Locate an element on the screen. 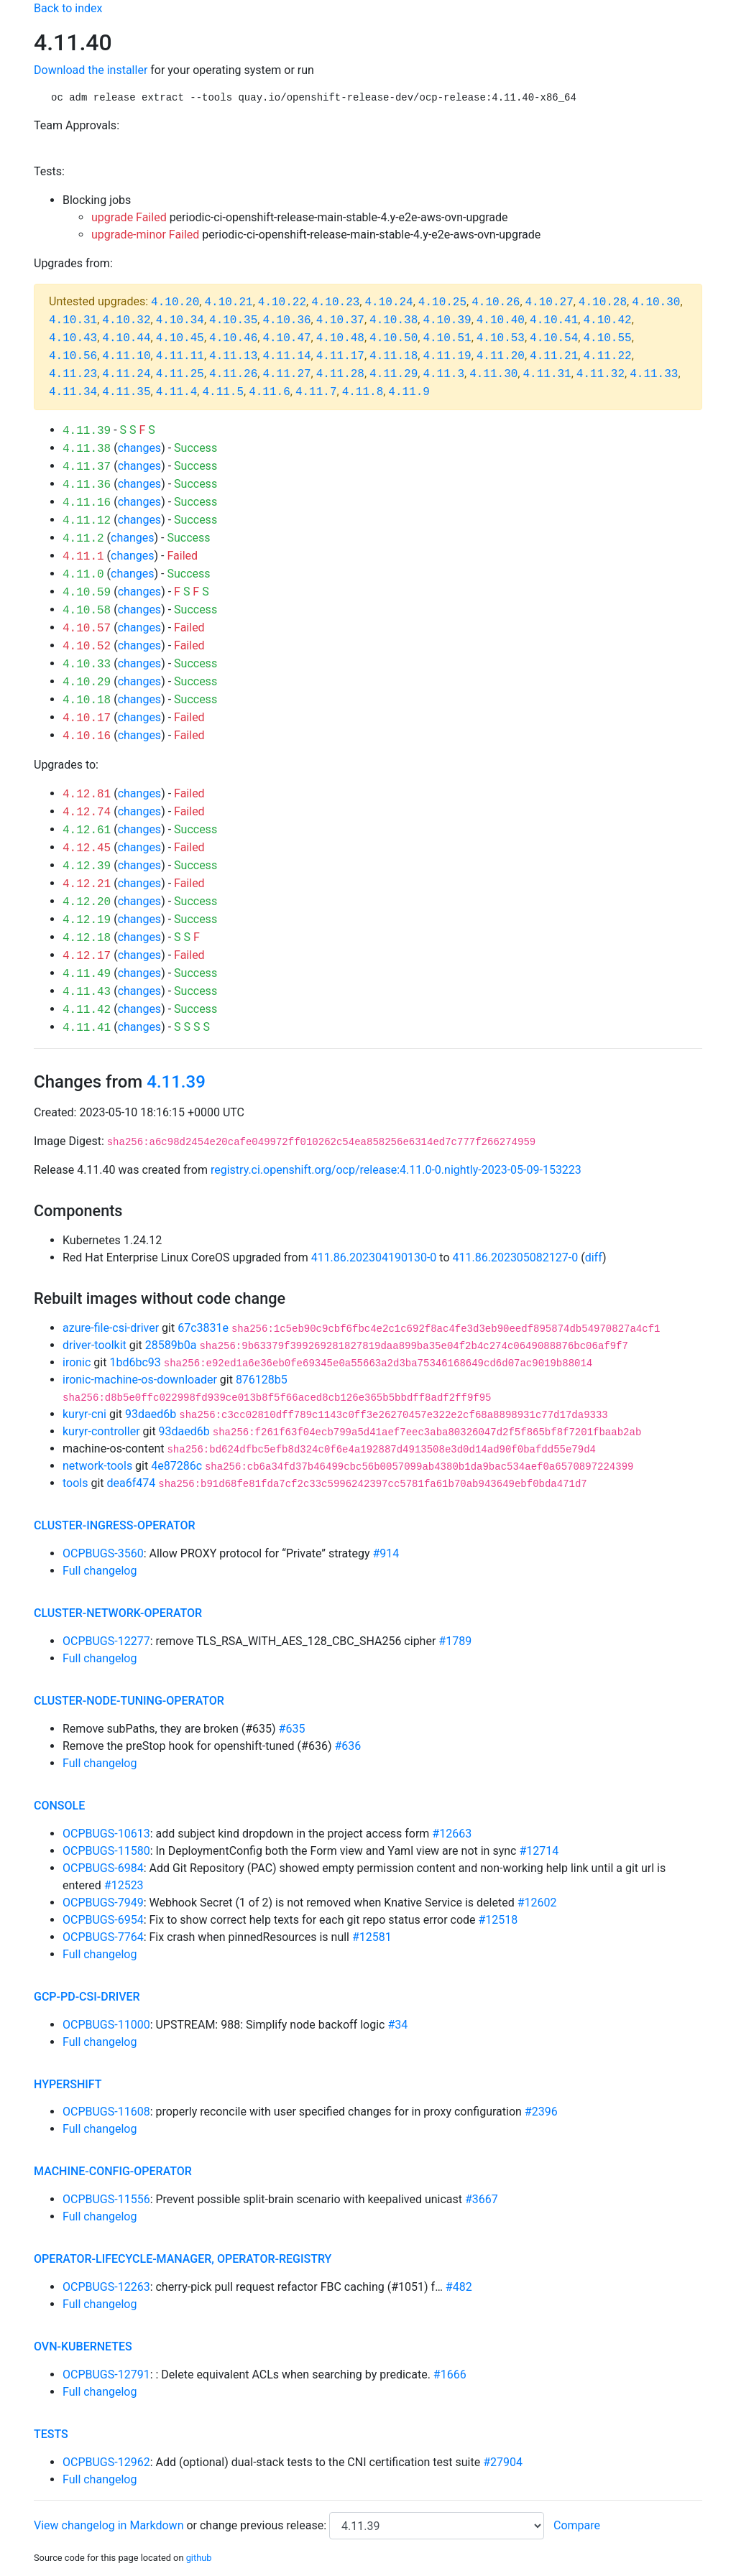 Image resolution: width=736 pixels, height=2576 pixels. 4.10.59 is located at coordinates (87, 592).